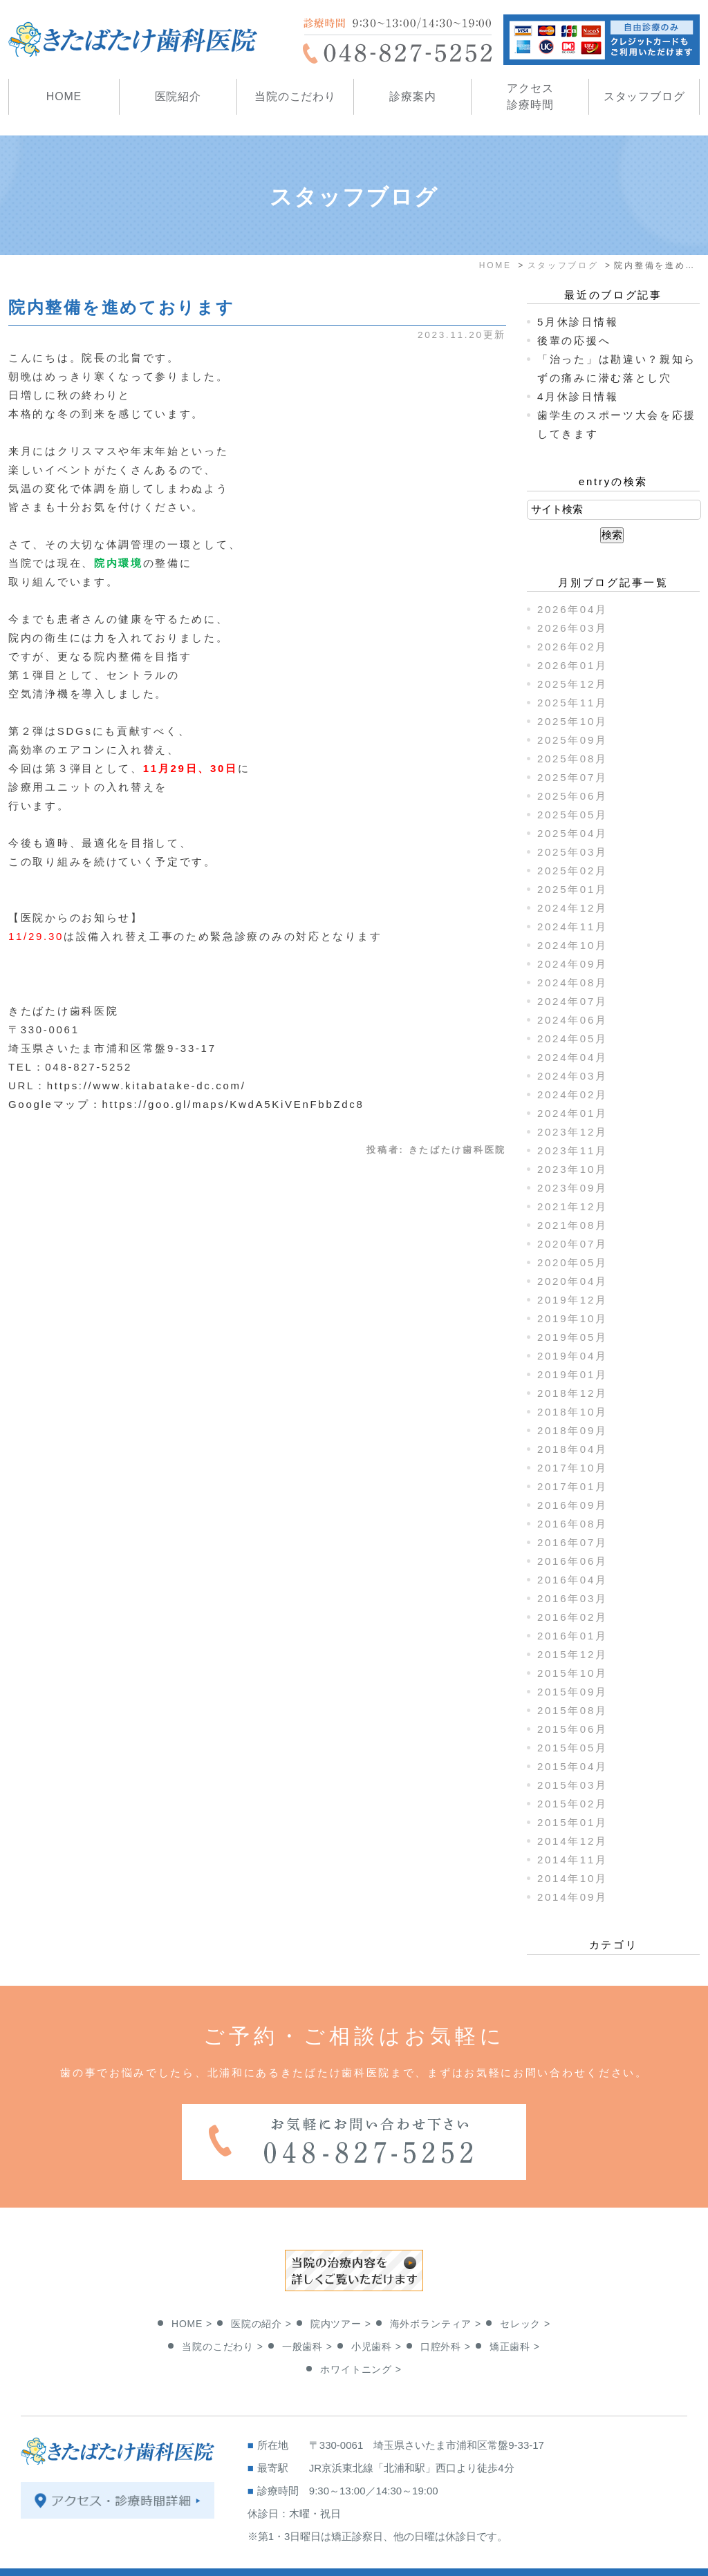 The image size is (708, 2576). Describe the element at coordinates (191, 2288) in the screenshot. I see `HOME >` at that location.